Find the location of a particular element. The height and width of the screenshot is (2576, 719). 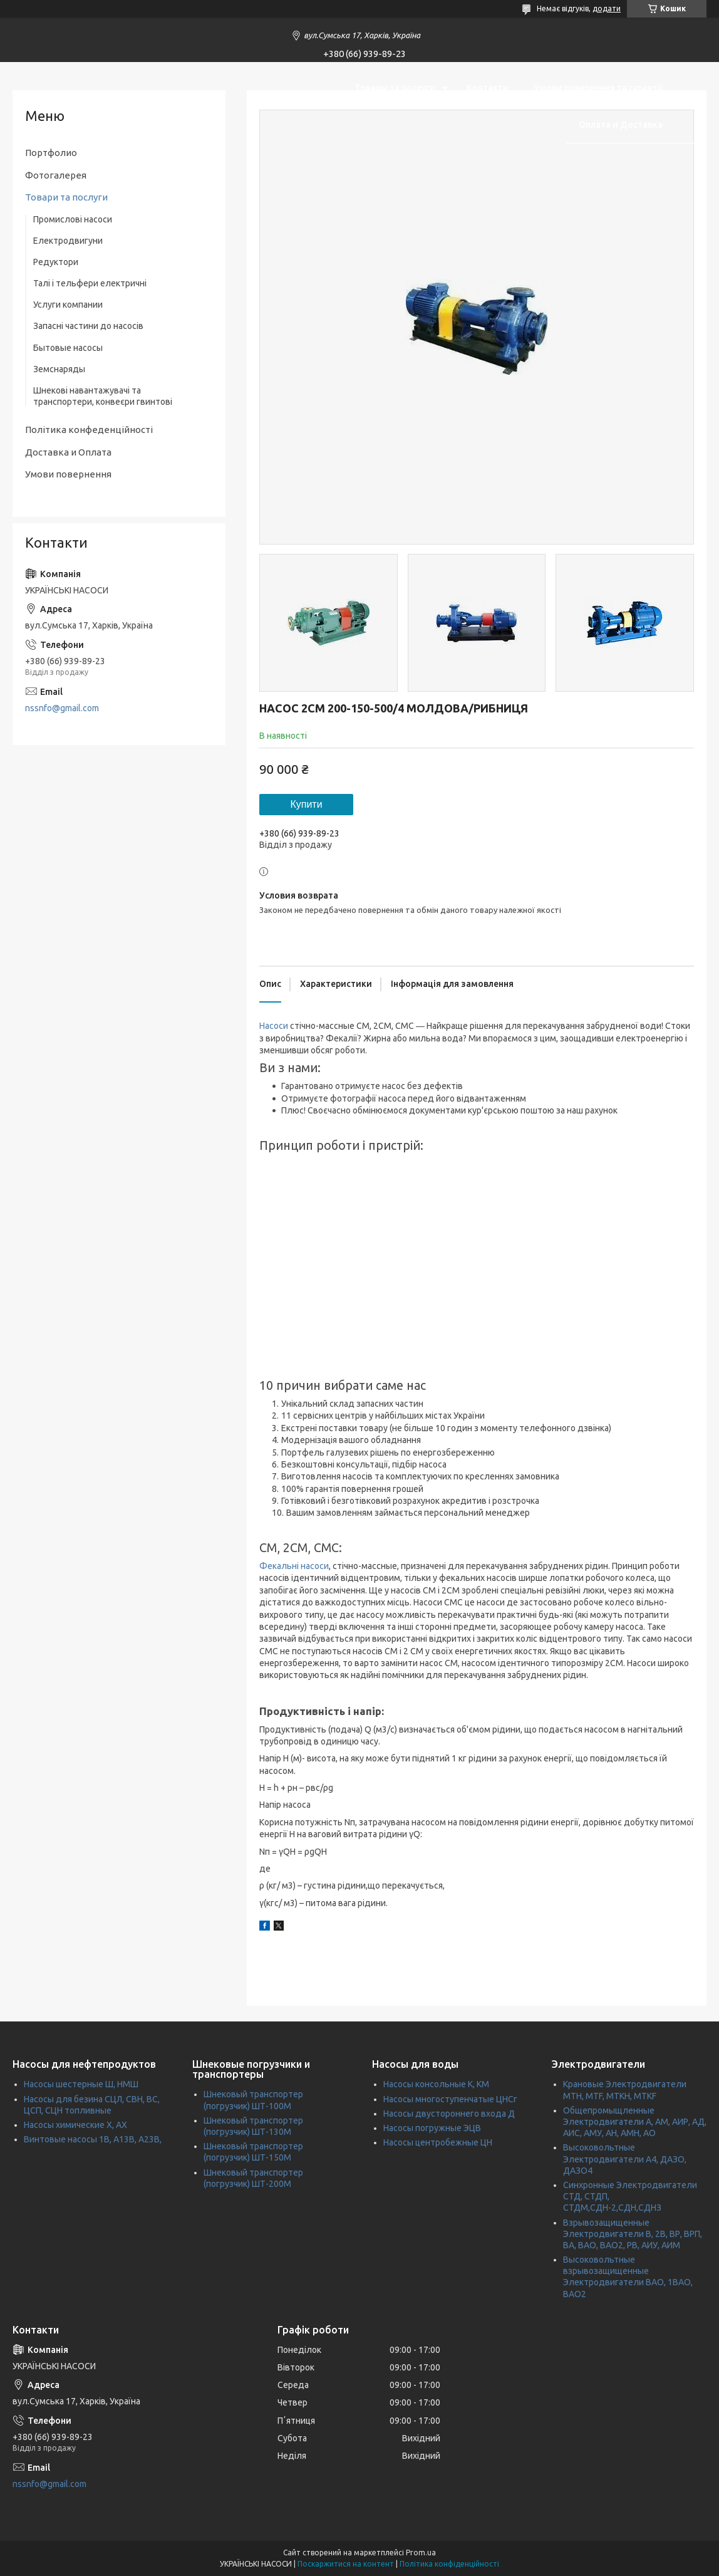

Насосы шестерные Ш, НМШ is located at coordinates (81, 2084).